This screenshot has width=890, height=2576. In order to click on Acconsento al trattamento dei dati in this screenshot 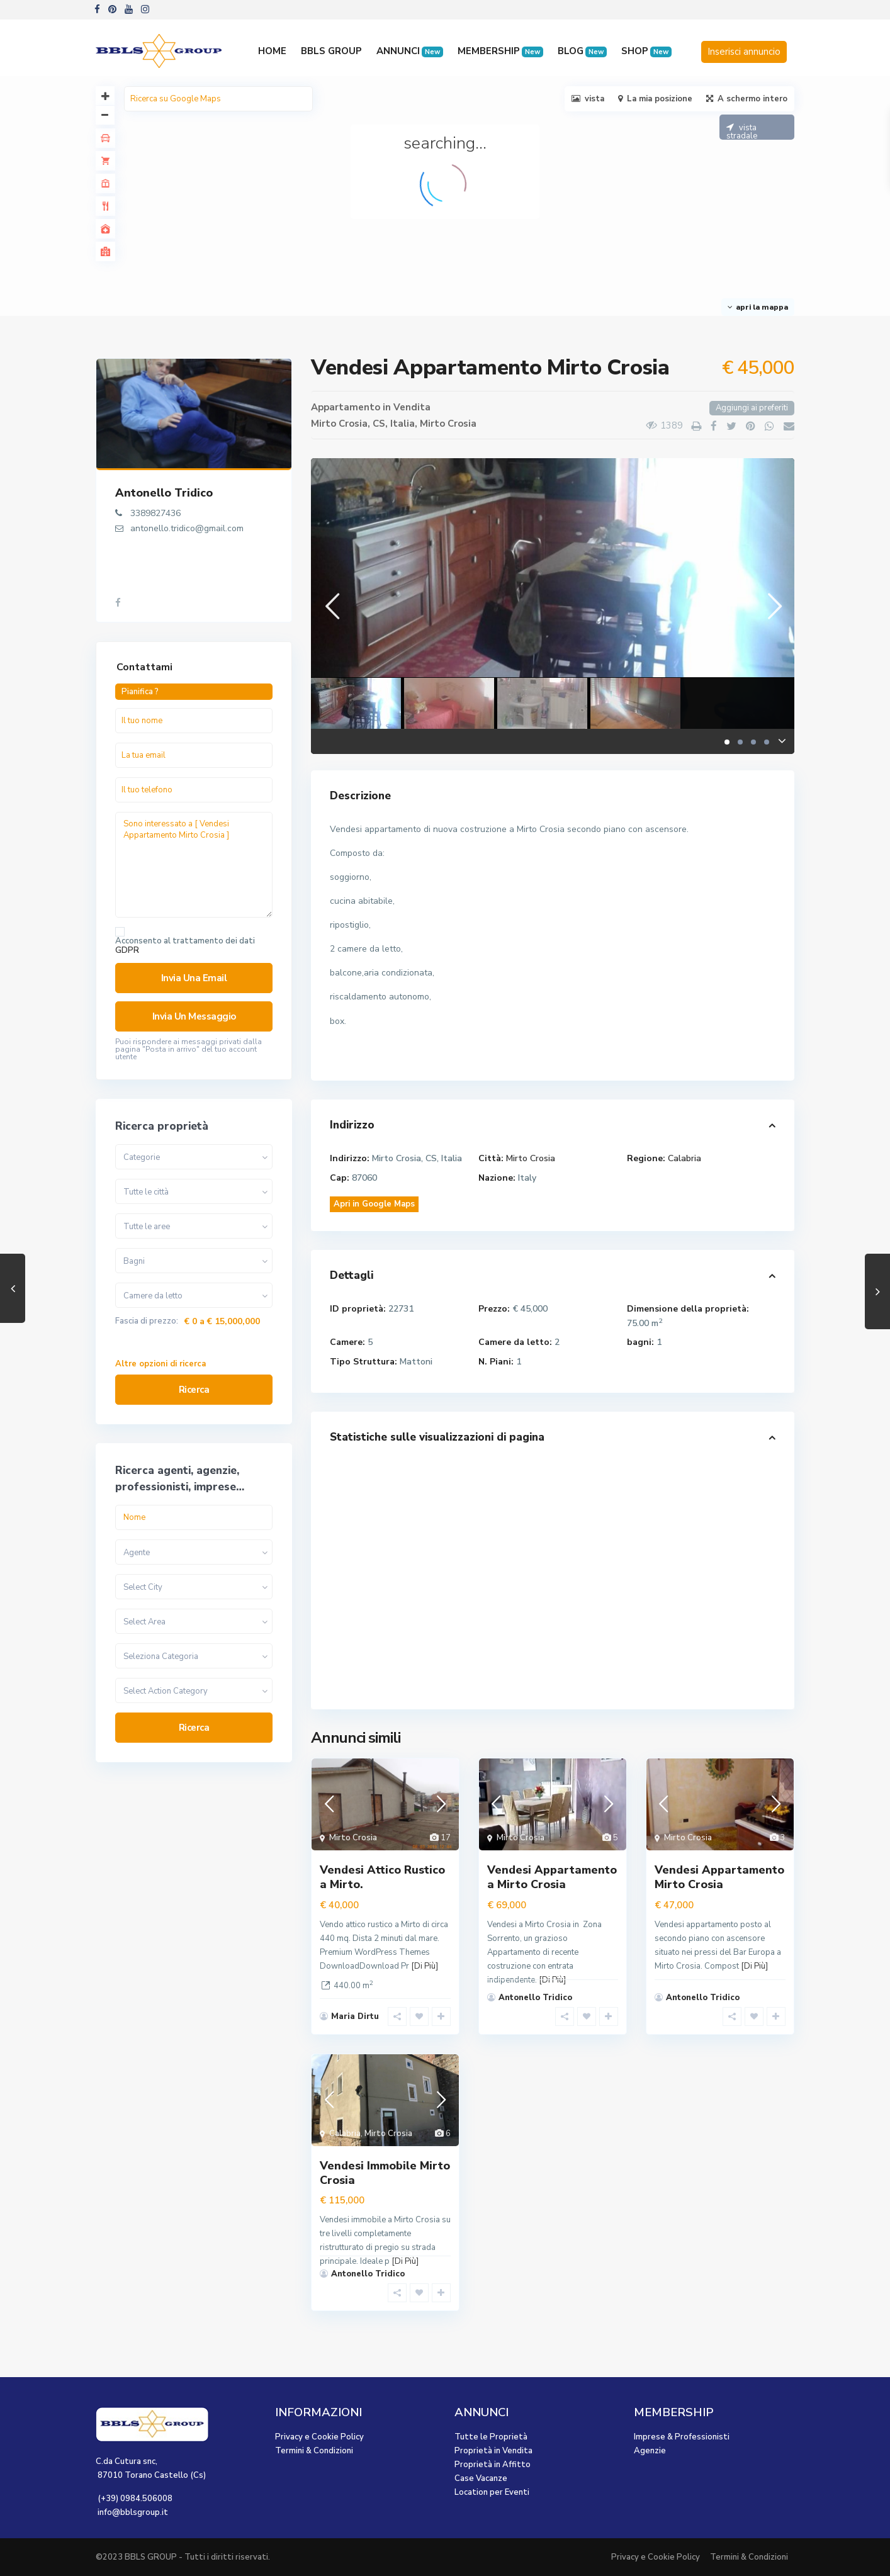, I will do `click(185, 945)`.